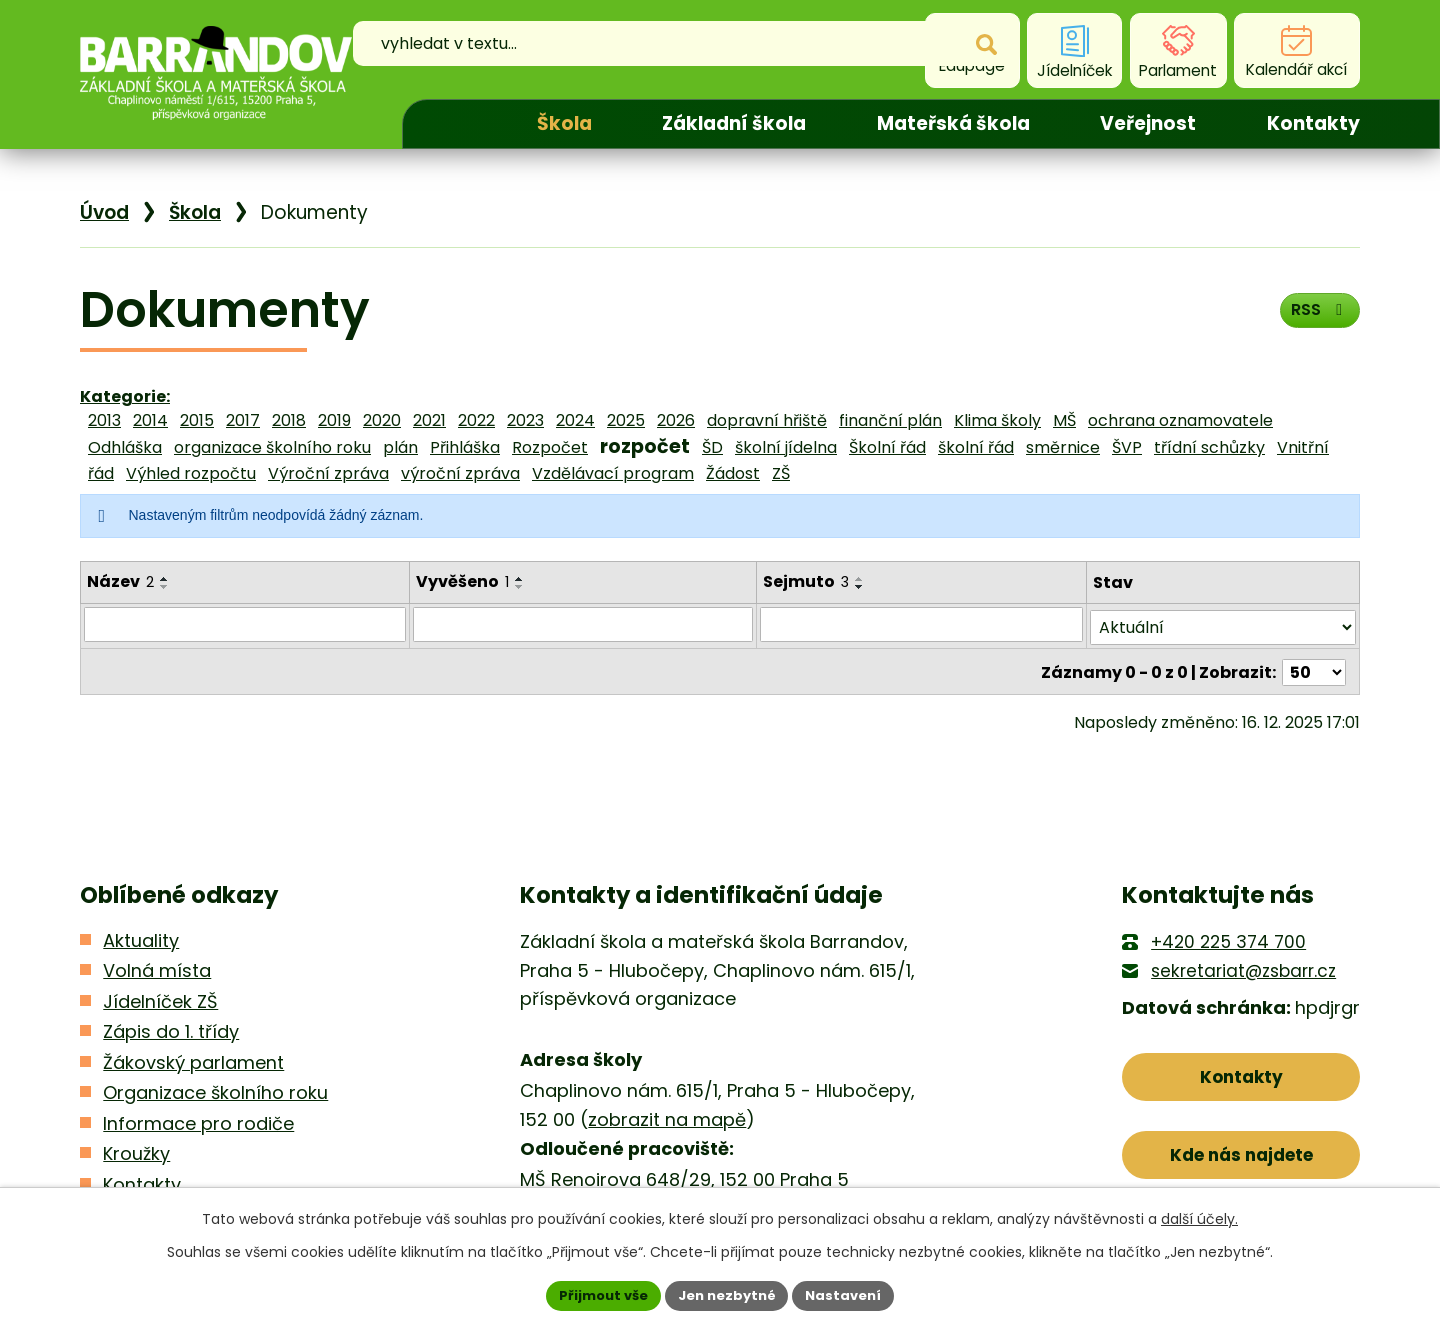 Image resolution: width=1440 pixels, height=1329 pixels. What do you see at coordinates (141, 937) in the screenshot?
I see `Aktuality` at bounding box center [141, 937].